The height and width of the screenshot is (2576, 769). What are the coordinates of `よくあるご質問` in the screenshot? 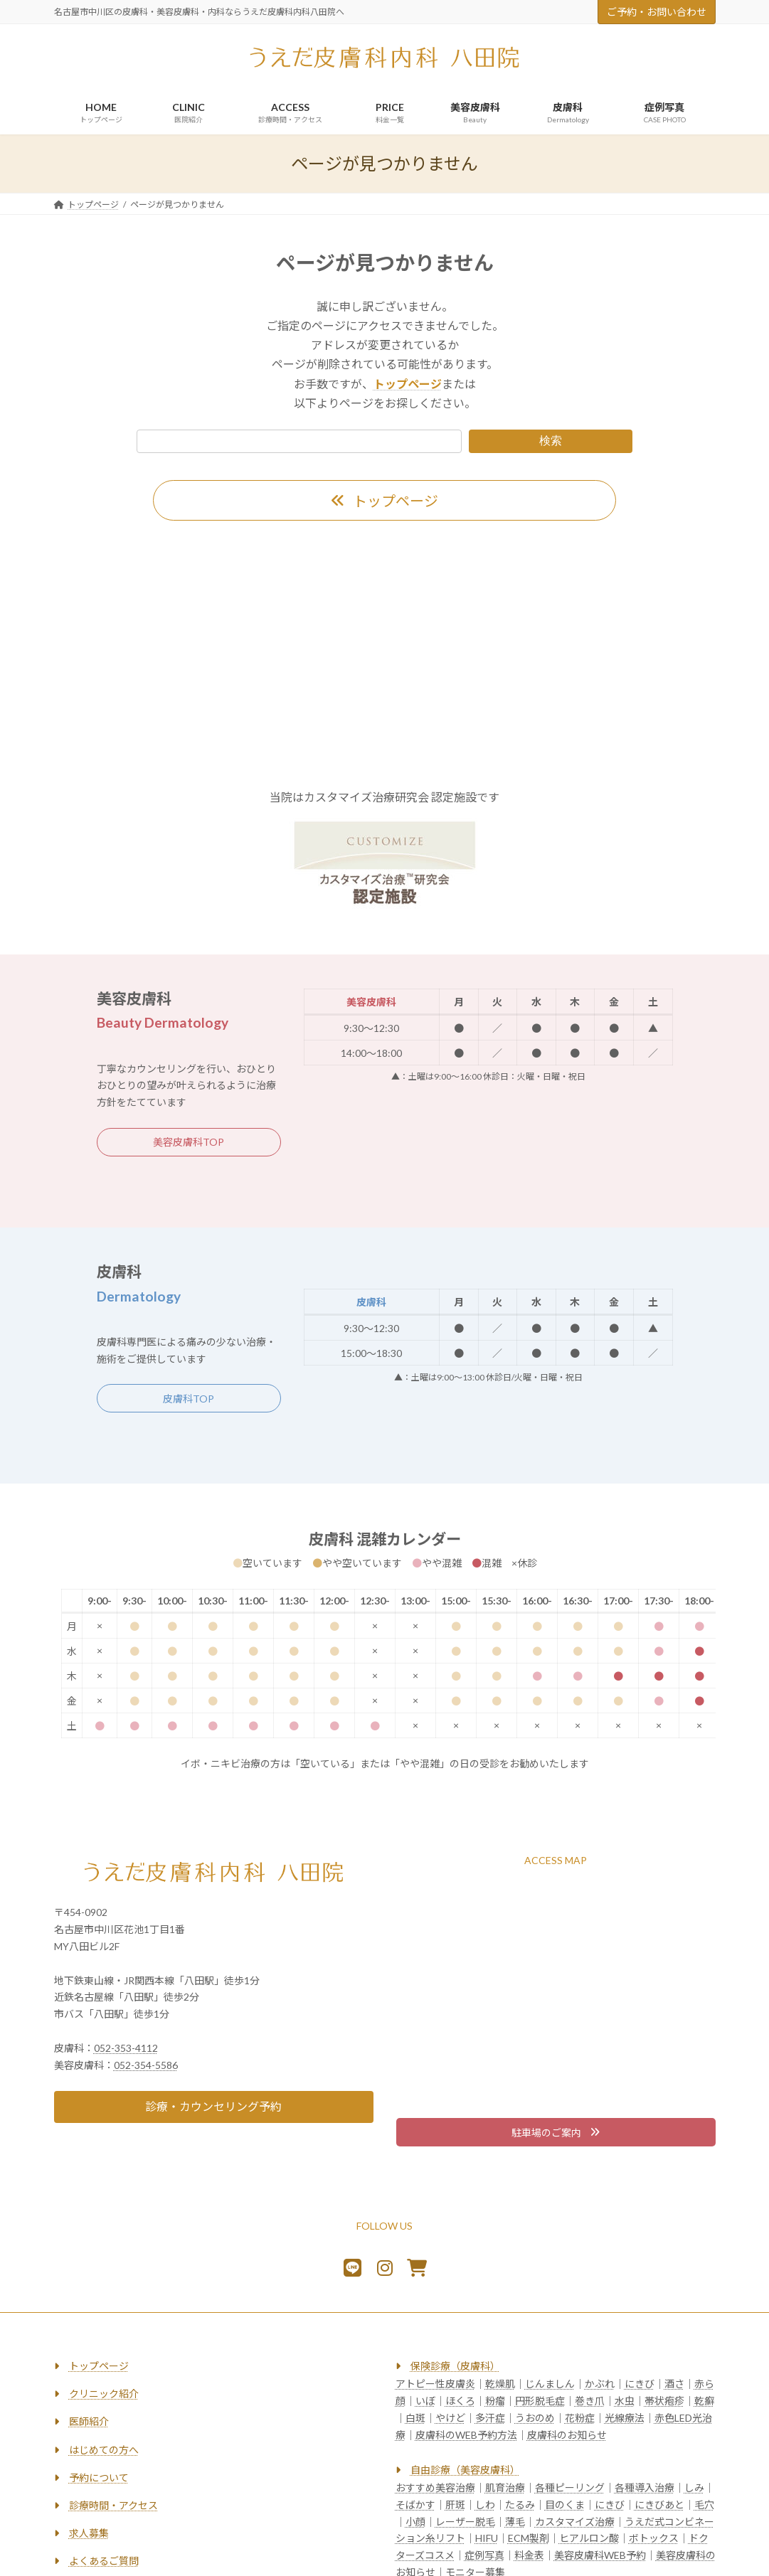 It's located at (104, 2561).